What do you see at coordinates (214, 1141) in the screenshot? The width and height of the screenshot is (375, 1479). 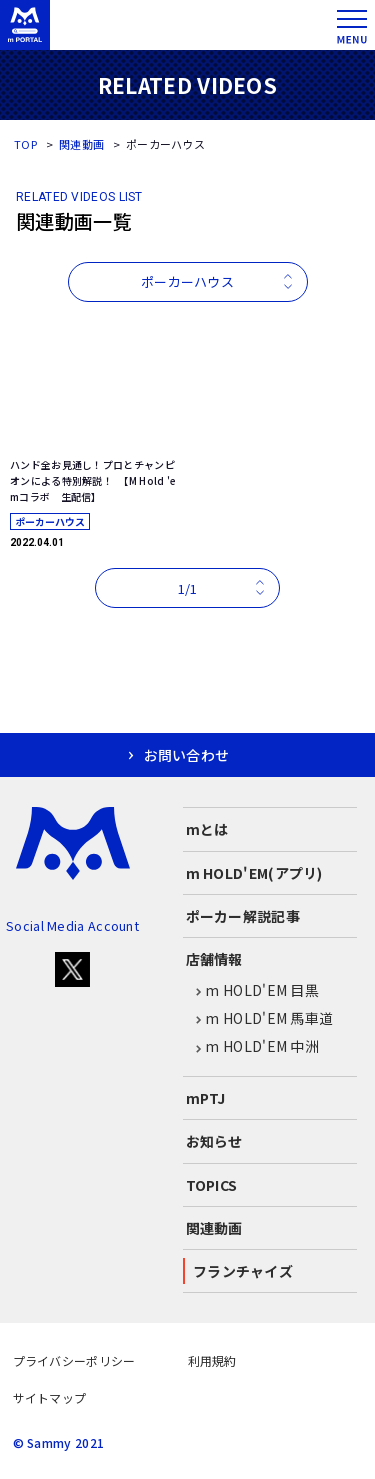 I see `お知らせ` at bounding box center [214, 1141].